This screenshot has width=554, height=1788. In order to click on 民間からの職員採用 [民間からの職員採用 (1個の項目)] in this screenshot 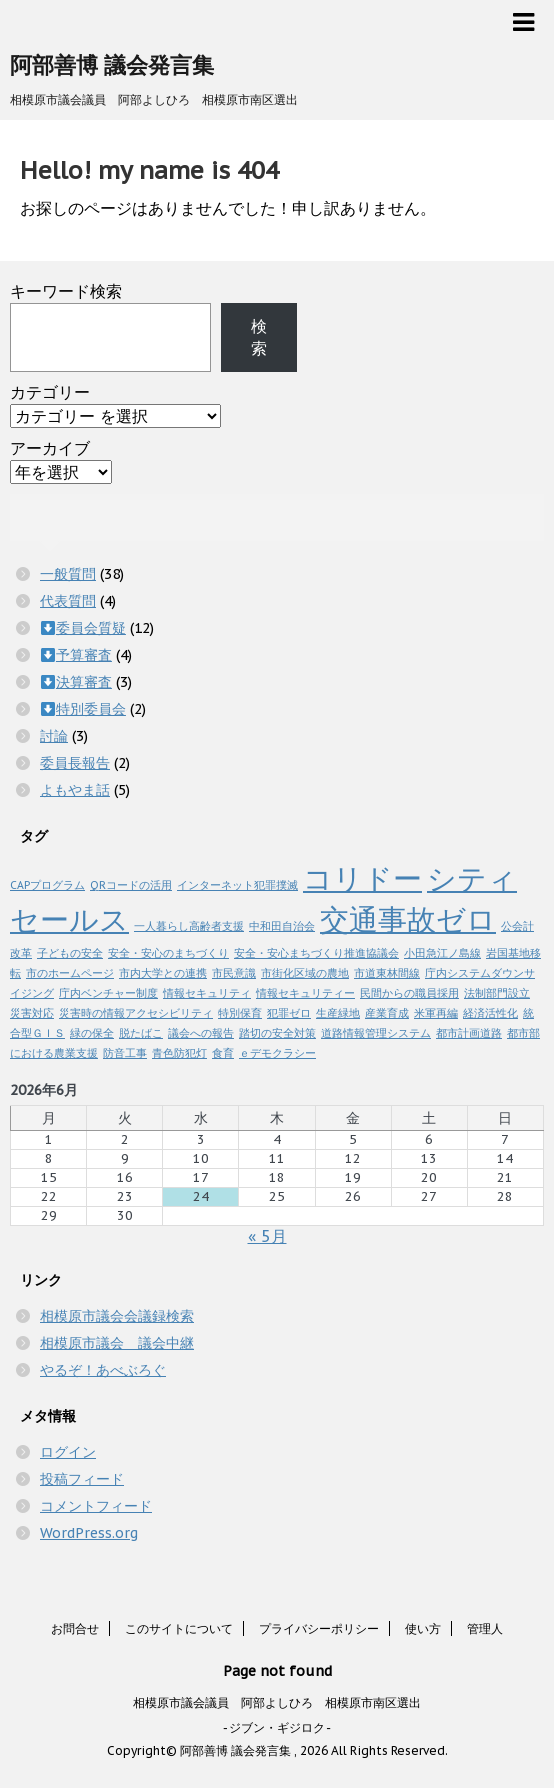, I will do `click(409, 993)`.